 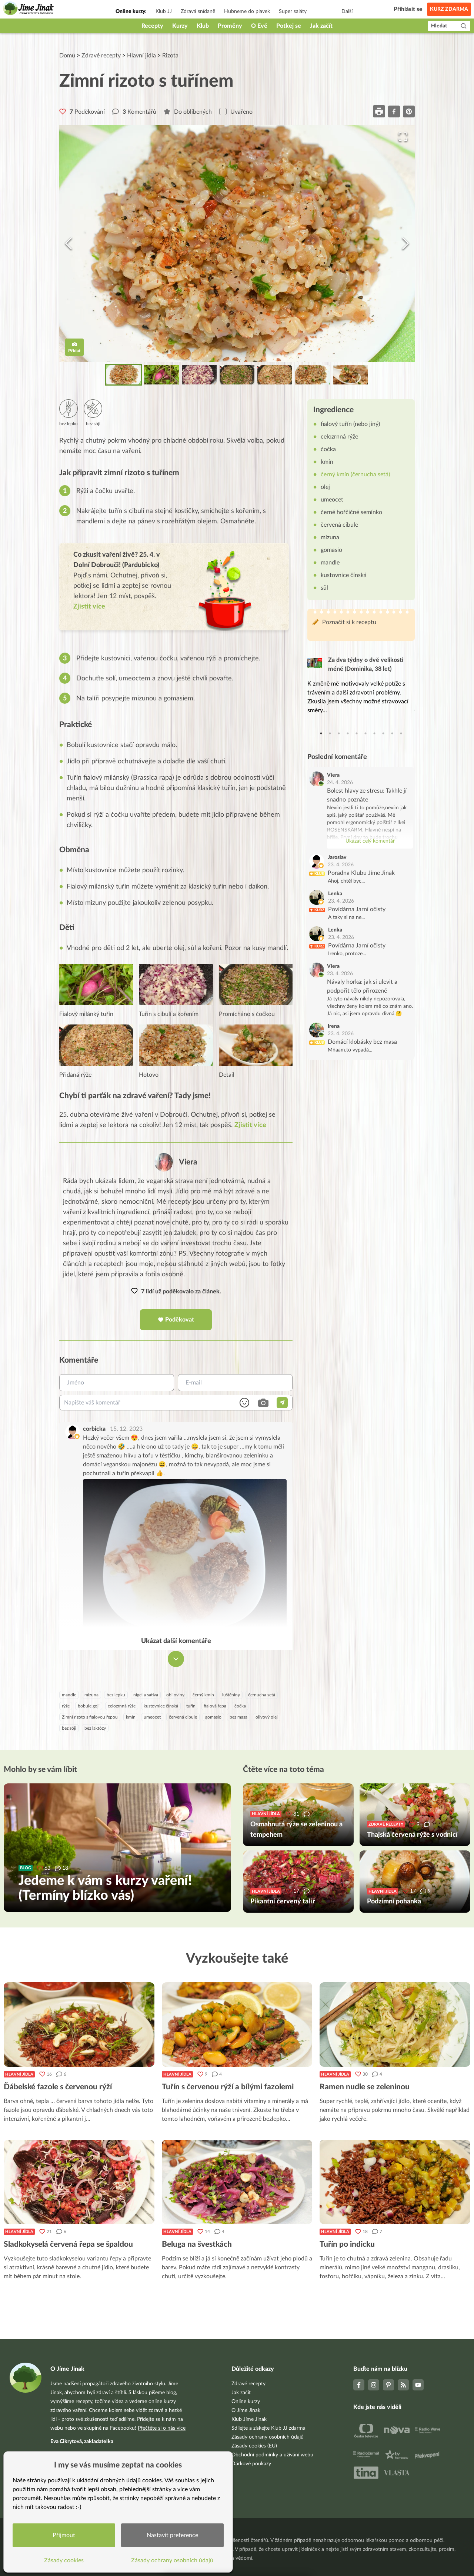 What do you see at coordinates (340, 783) in the screenshot?
I see `24. 4. 2026` at bounding box center [340, 783].